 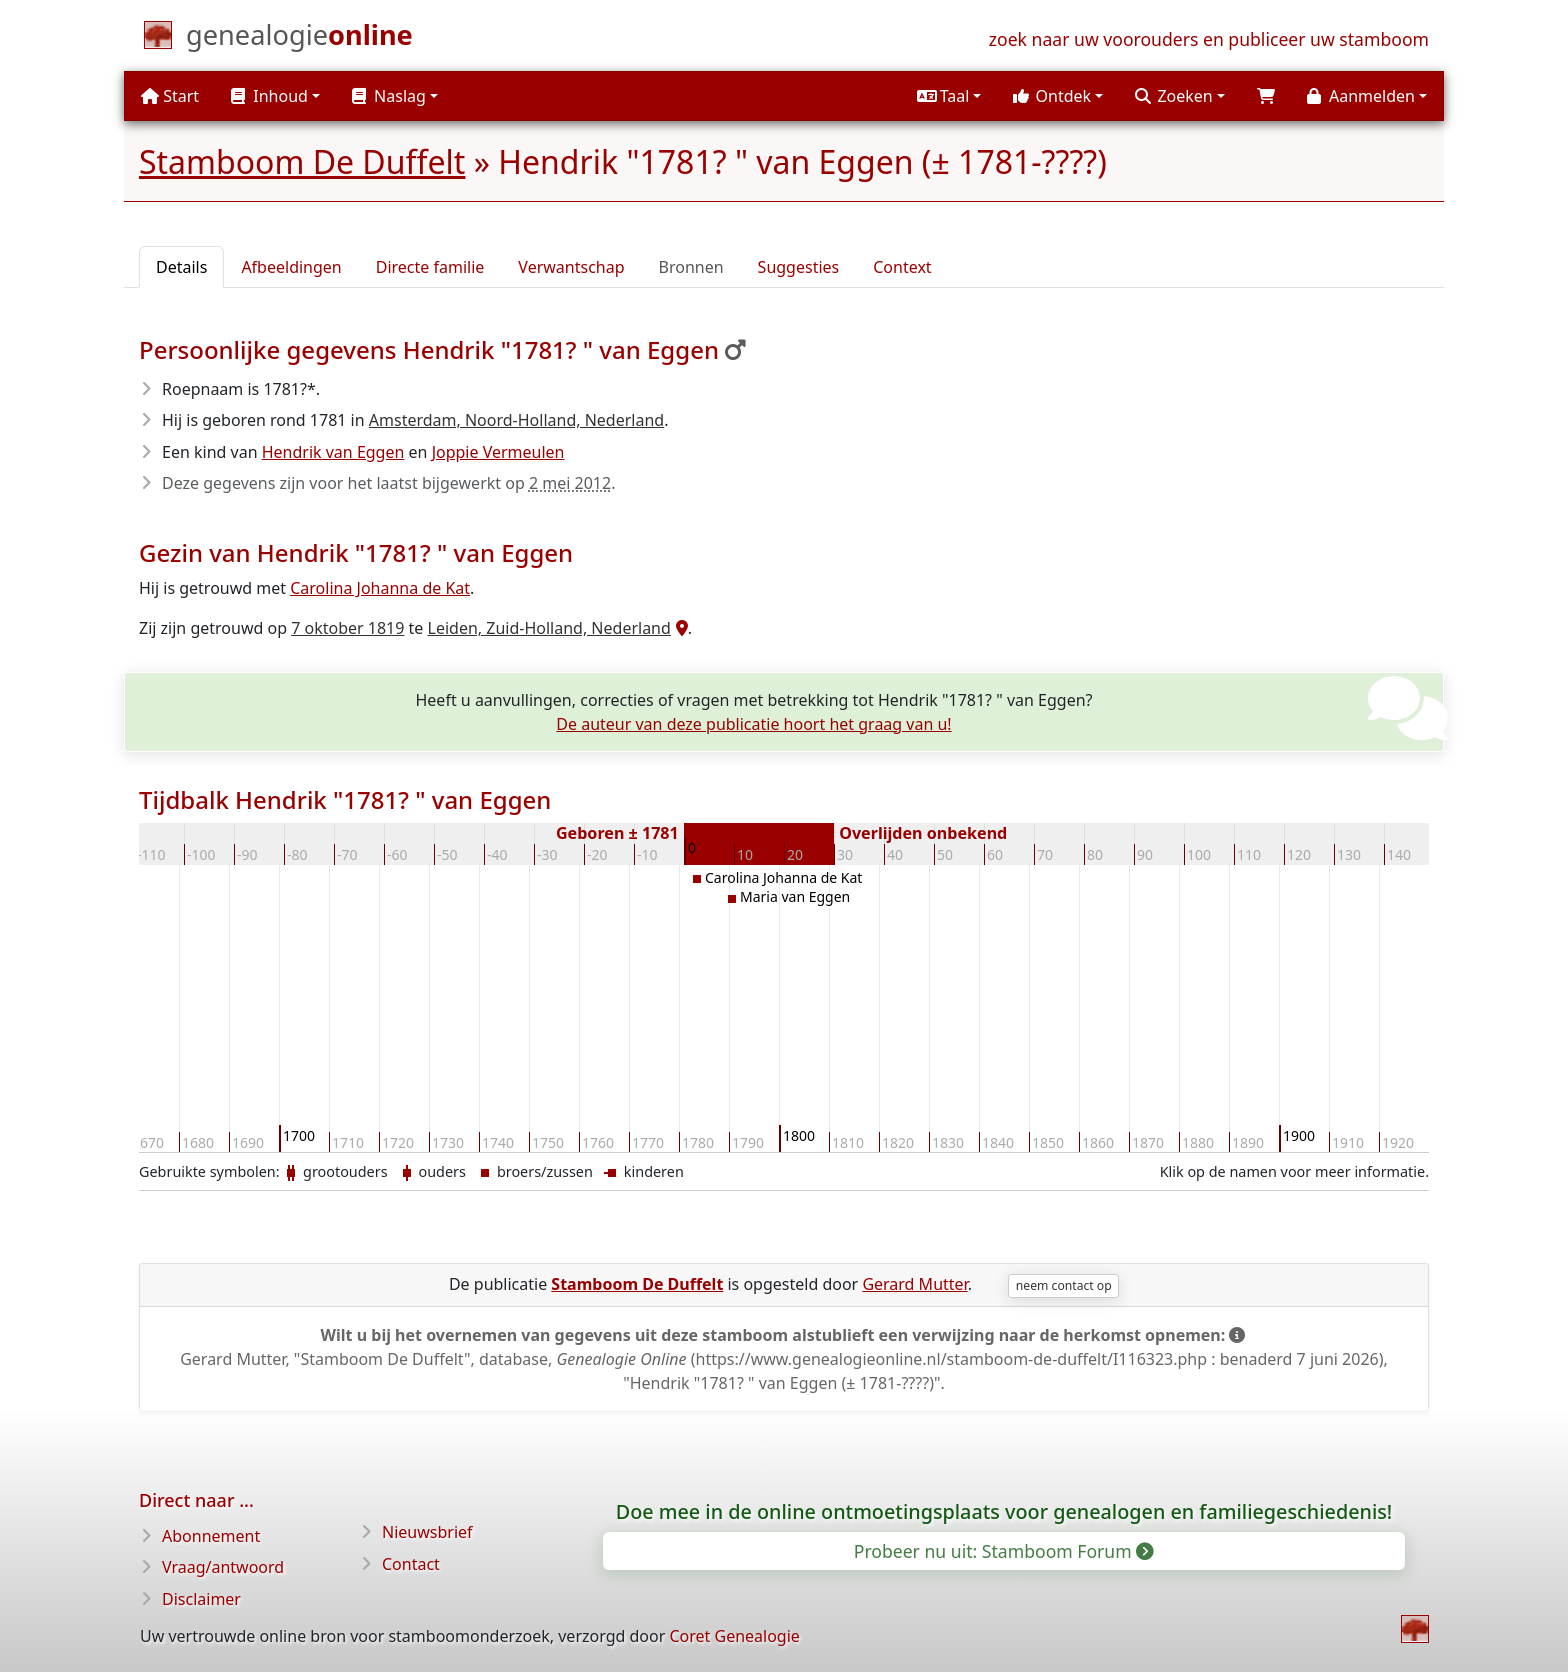 What do you see at coordinates (389, 96) in the screenshot?
I see `Naslag [button]` at bounding box center [389, 96].